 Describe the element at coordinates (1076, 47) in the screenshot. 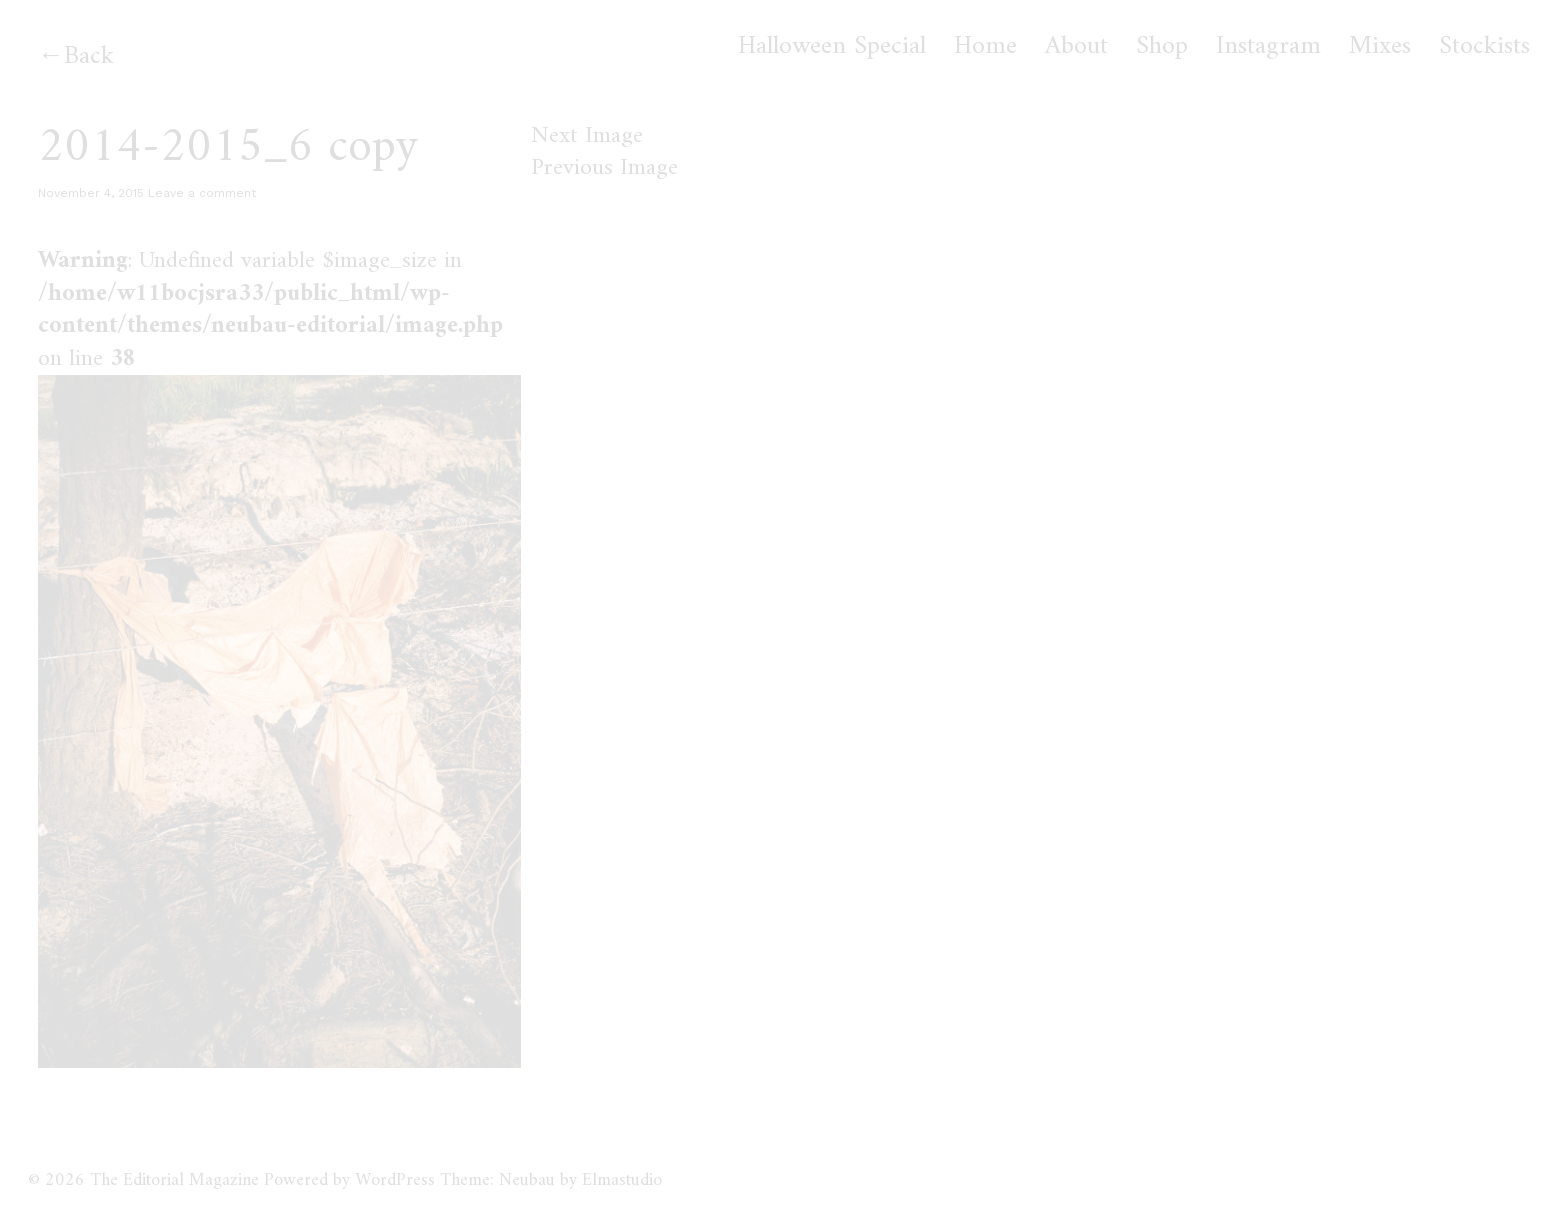

I see `About` at that location.